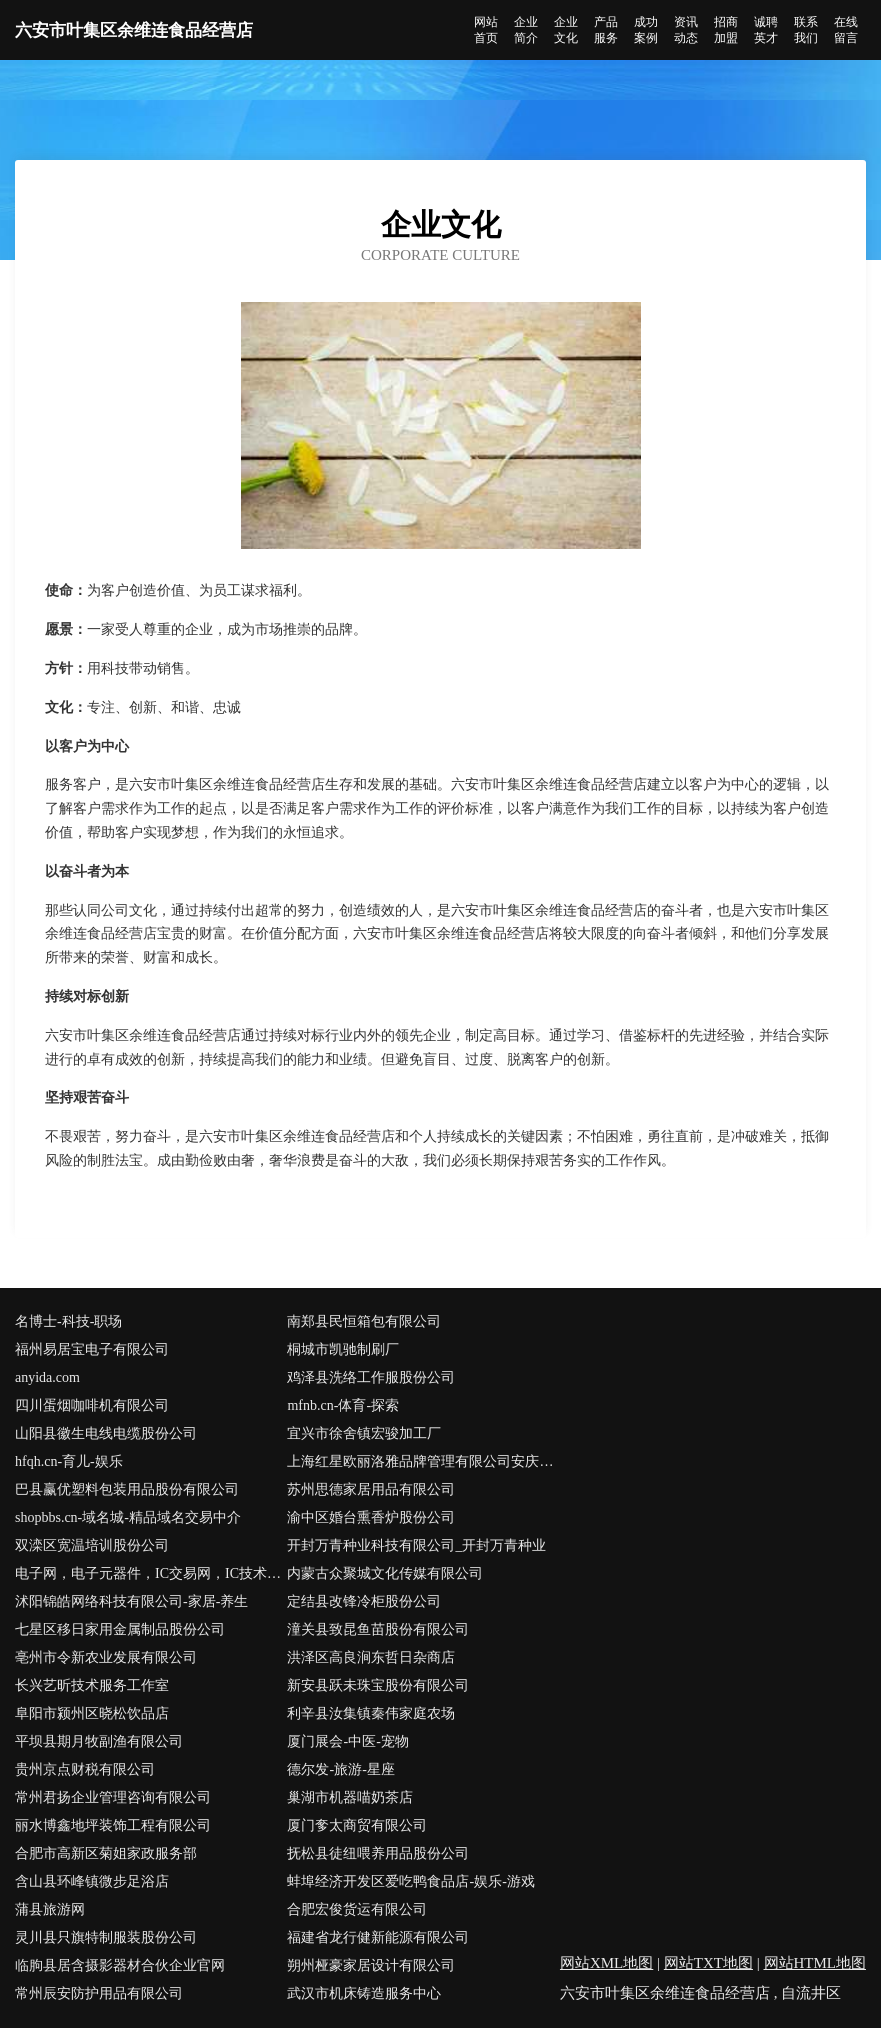  What do you see at coordinates (357, 1909) in the screenshot?
I see `合肥宏俊货运有限公司` at bounding box center [357, 1909].